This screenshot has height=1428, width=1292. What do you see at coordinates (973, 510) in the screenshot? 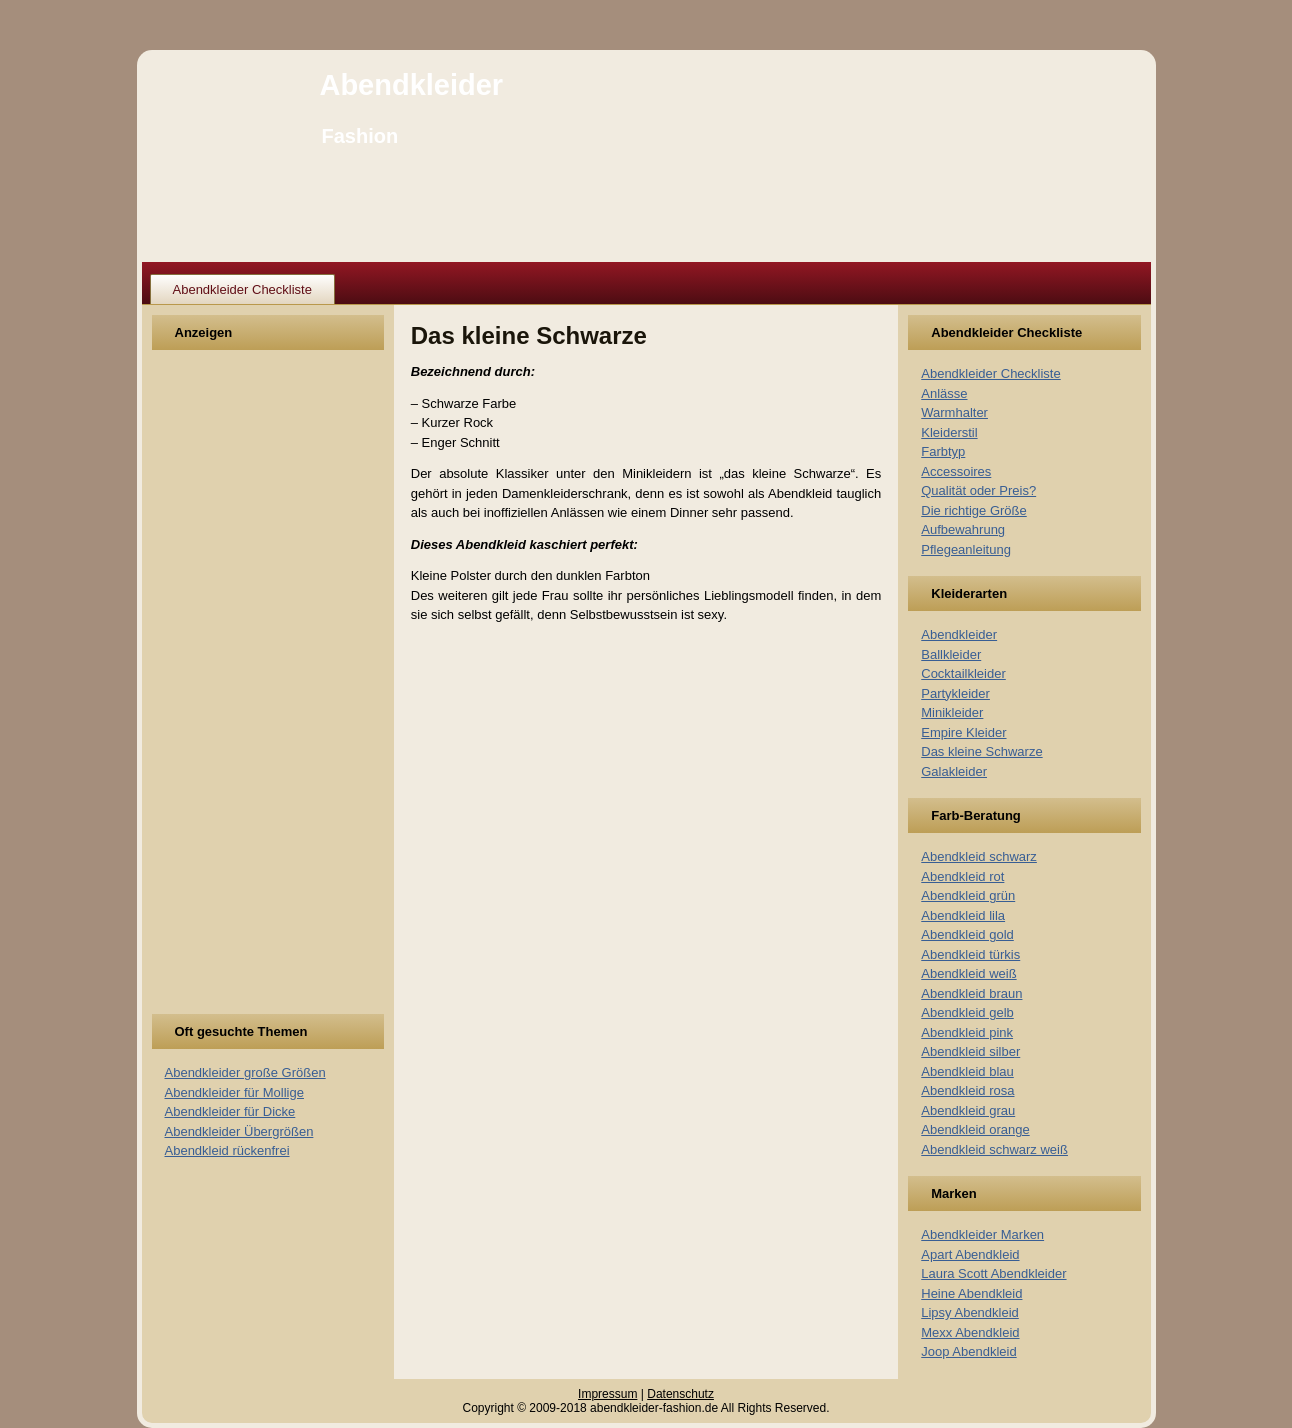
I see `Die richtige Größe` at bounding box center [973, 510].